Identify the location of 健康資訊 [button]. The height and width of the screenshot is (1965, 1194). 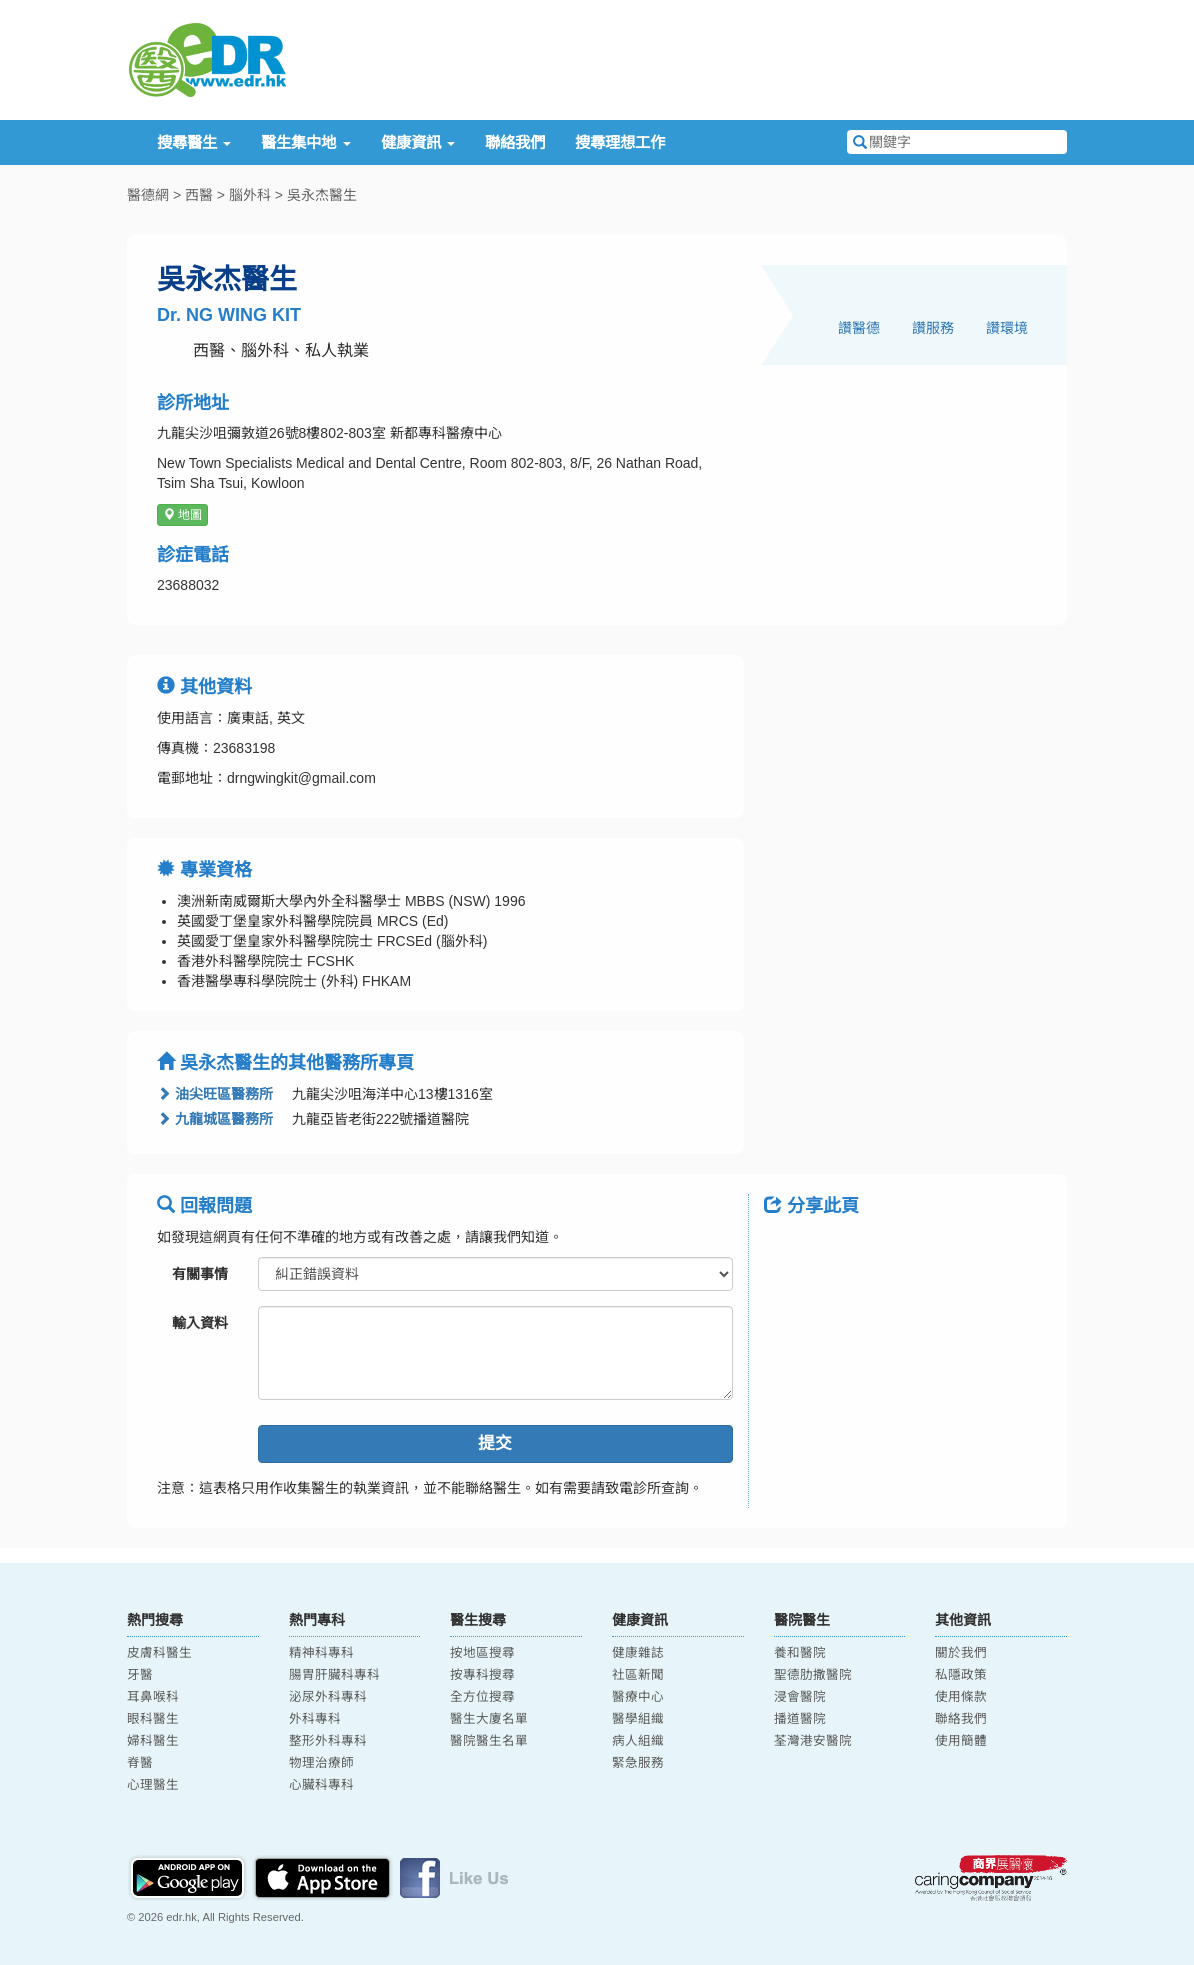
(418, 142).